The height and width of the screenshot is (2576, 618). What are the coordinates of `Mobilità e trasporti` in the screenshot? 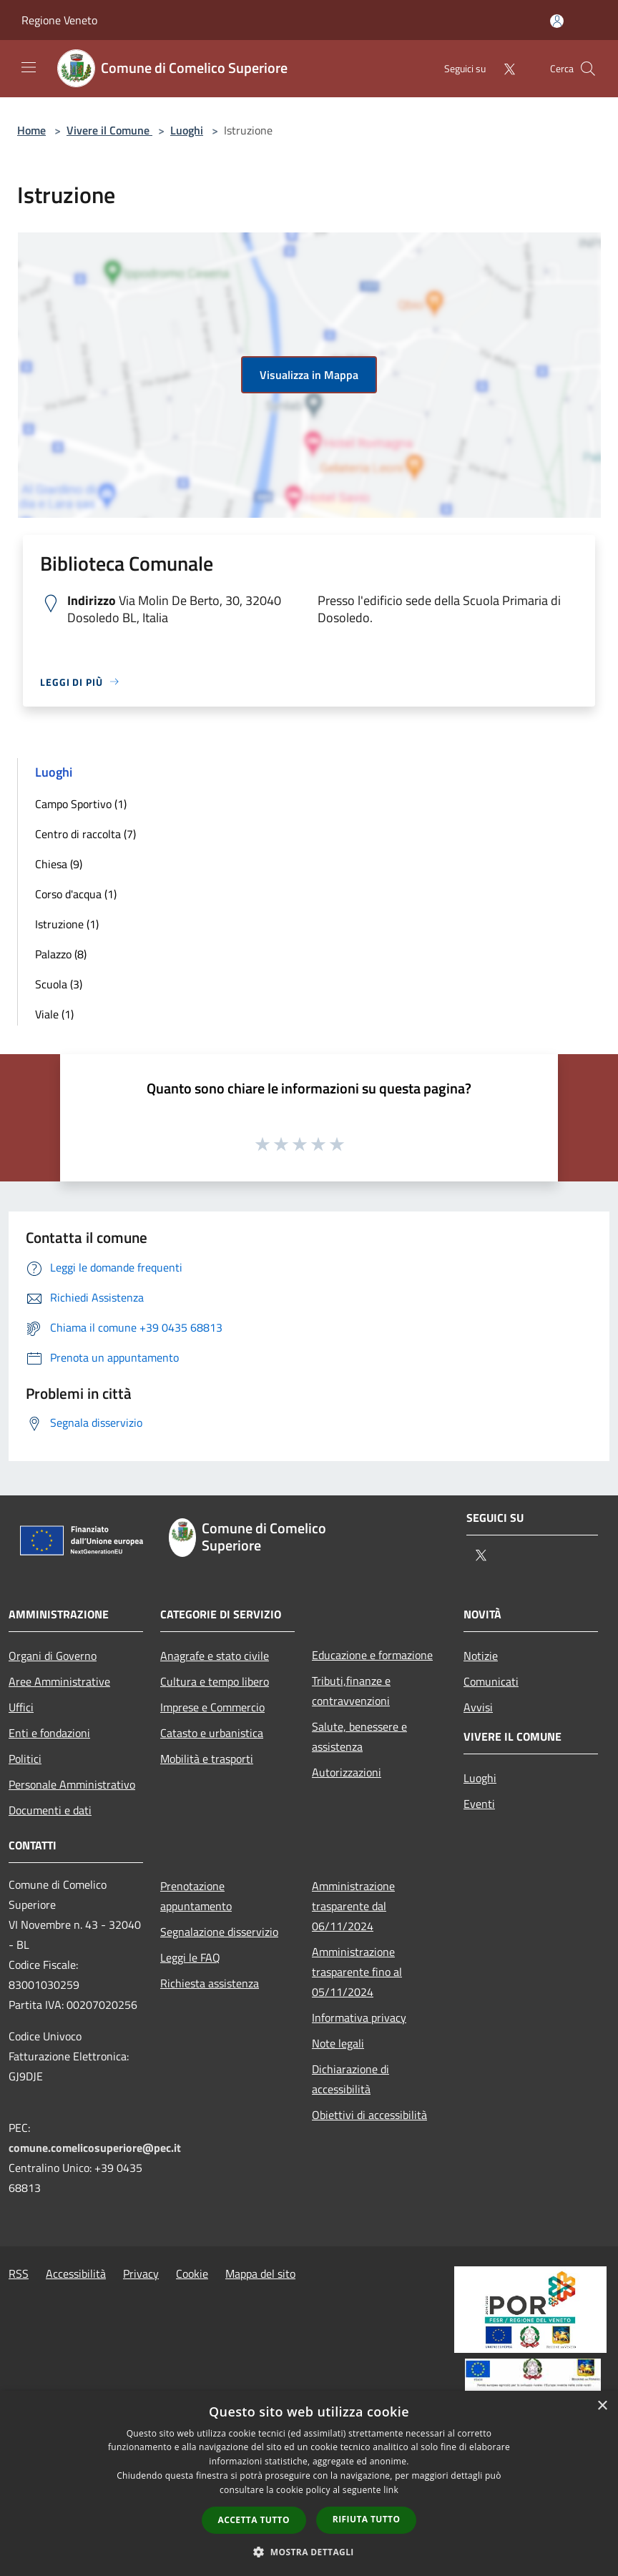 It's located at (206, 1758).